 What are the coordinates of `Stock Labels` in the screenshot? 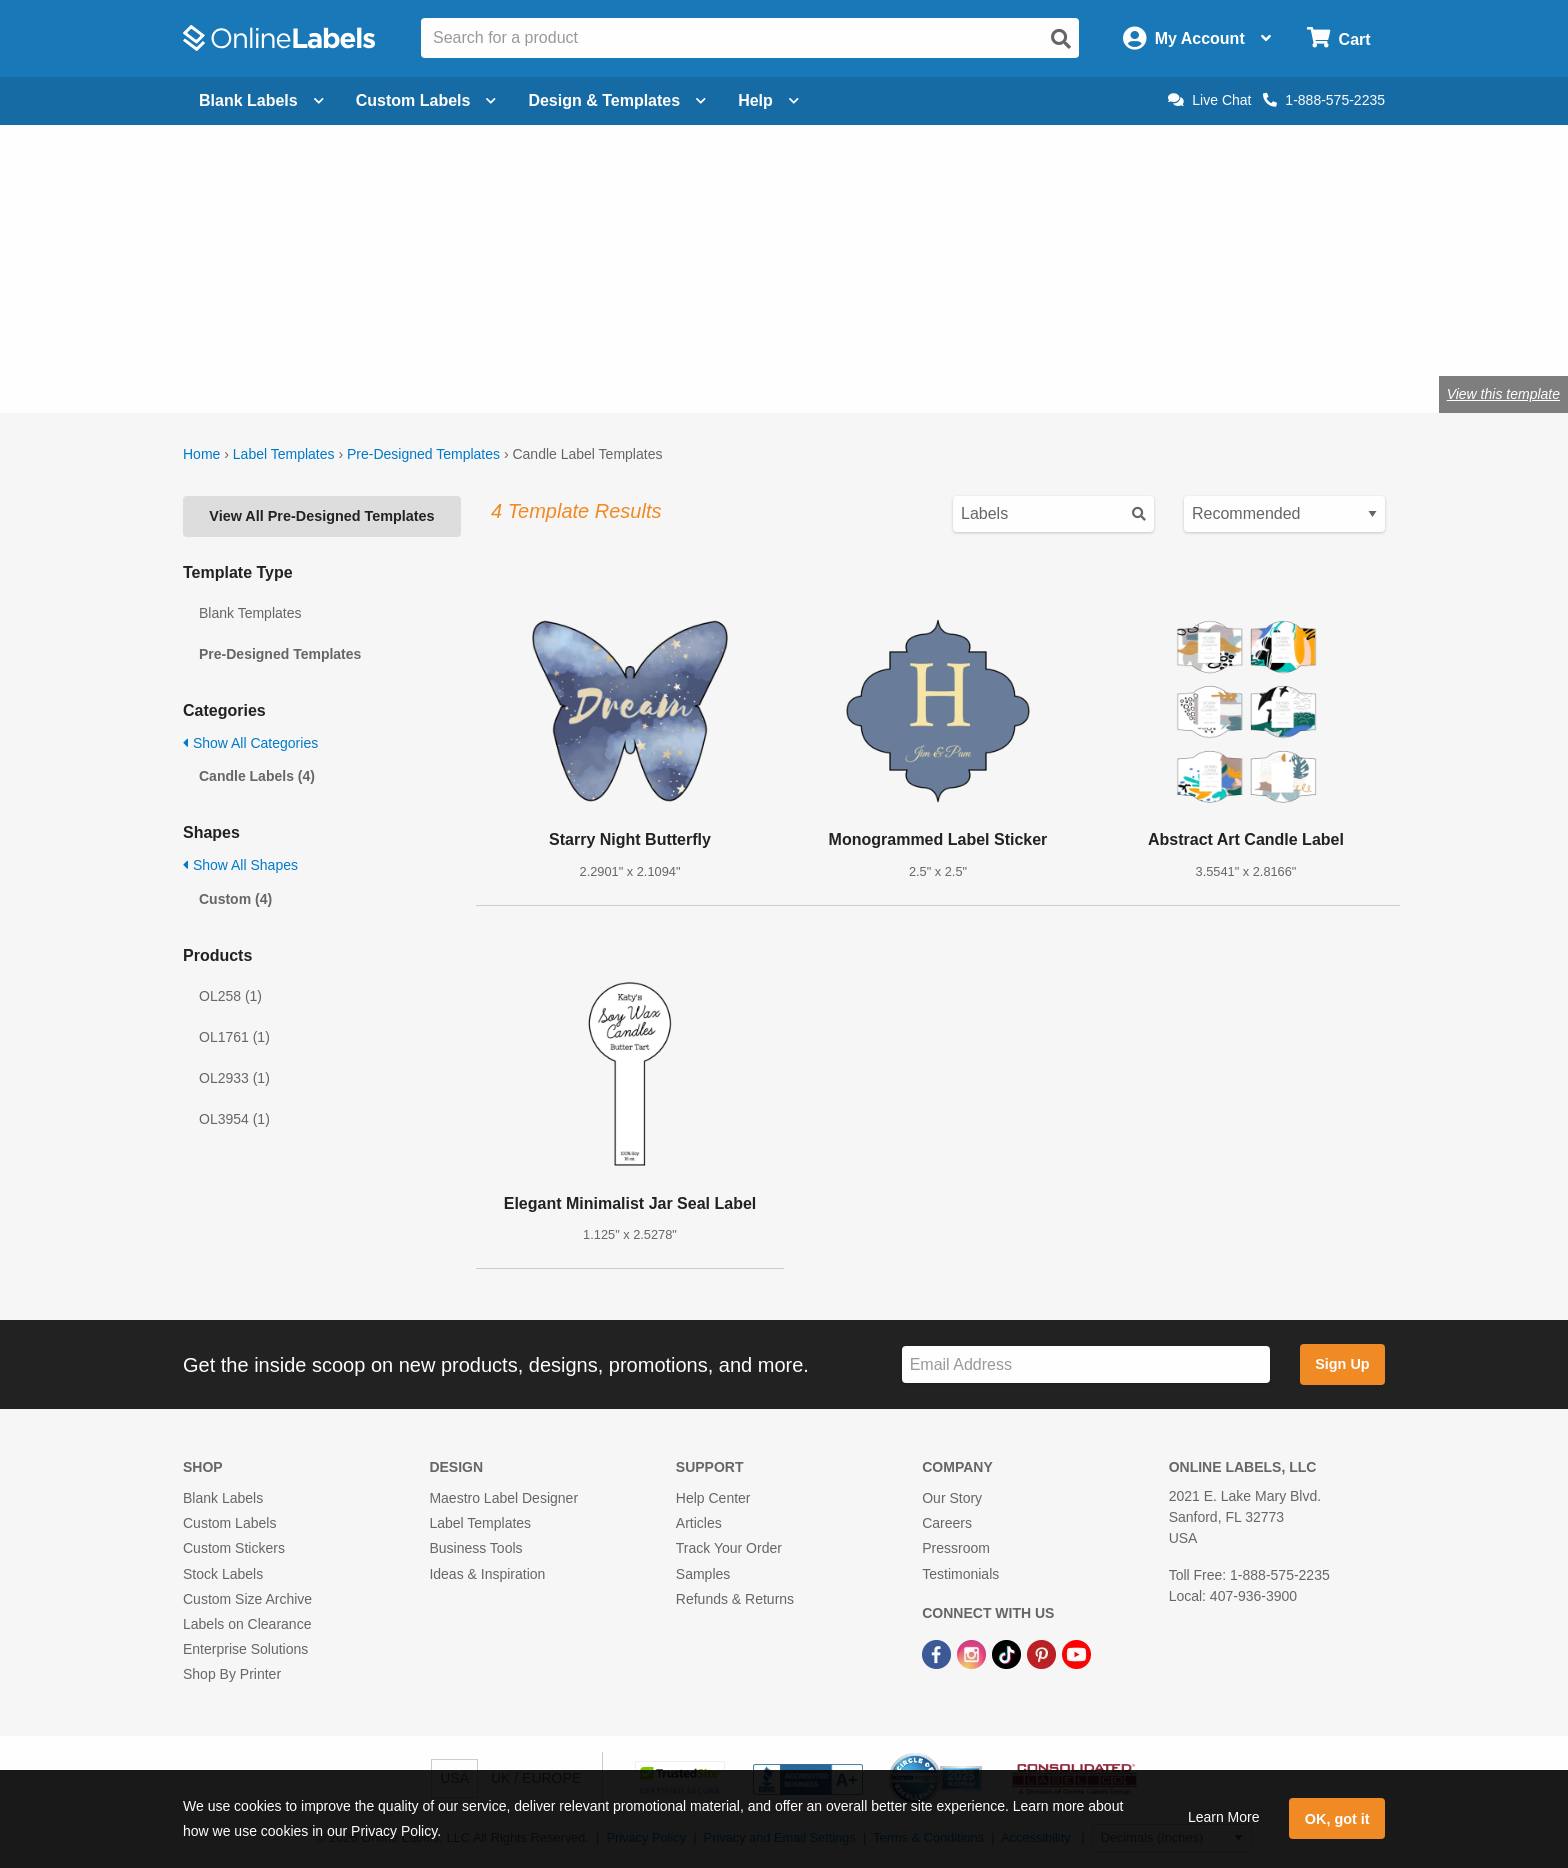 It's located at (223, 1574).